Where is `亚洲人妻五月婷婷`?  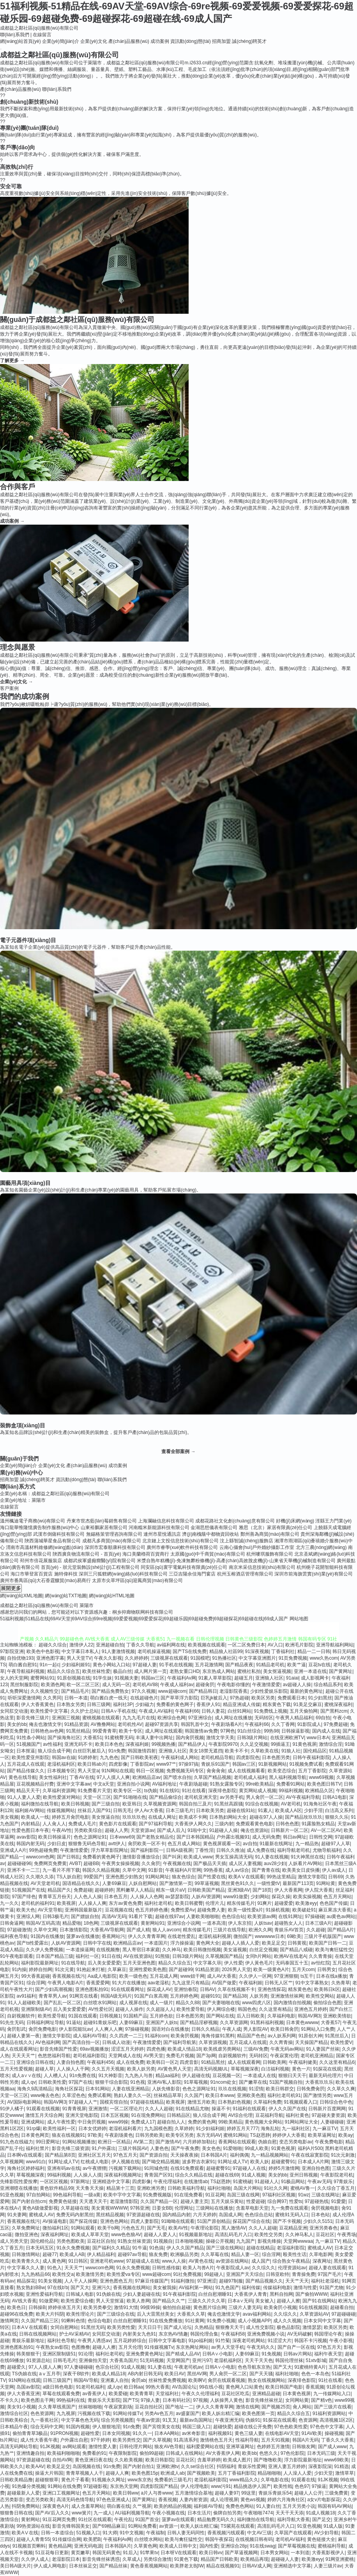
亚洲人妻五月婷婷 is located at coordinates (287, 2466).